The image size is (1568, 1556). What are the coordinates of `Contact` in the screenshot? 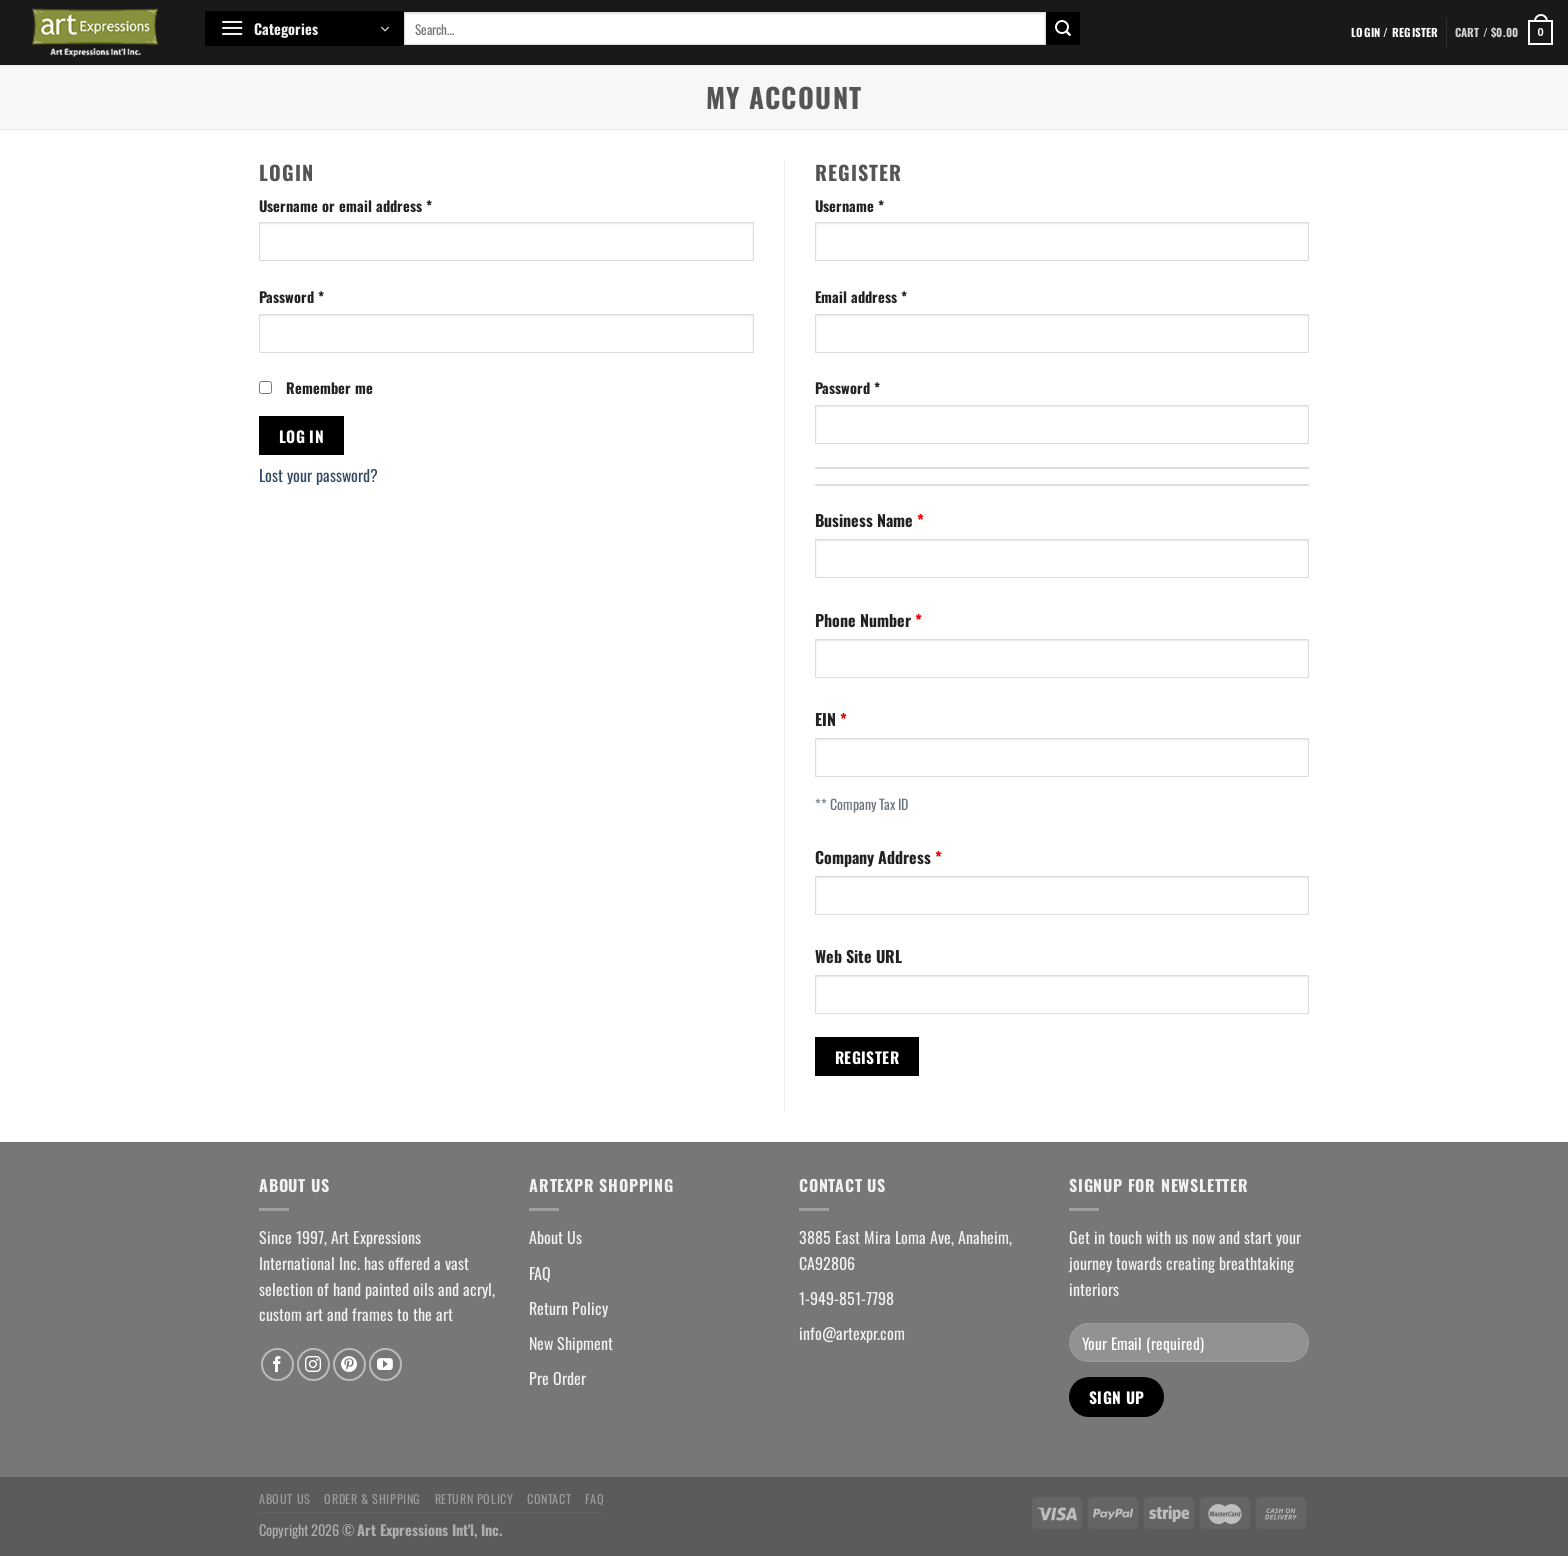 It's located at (549, 1498).